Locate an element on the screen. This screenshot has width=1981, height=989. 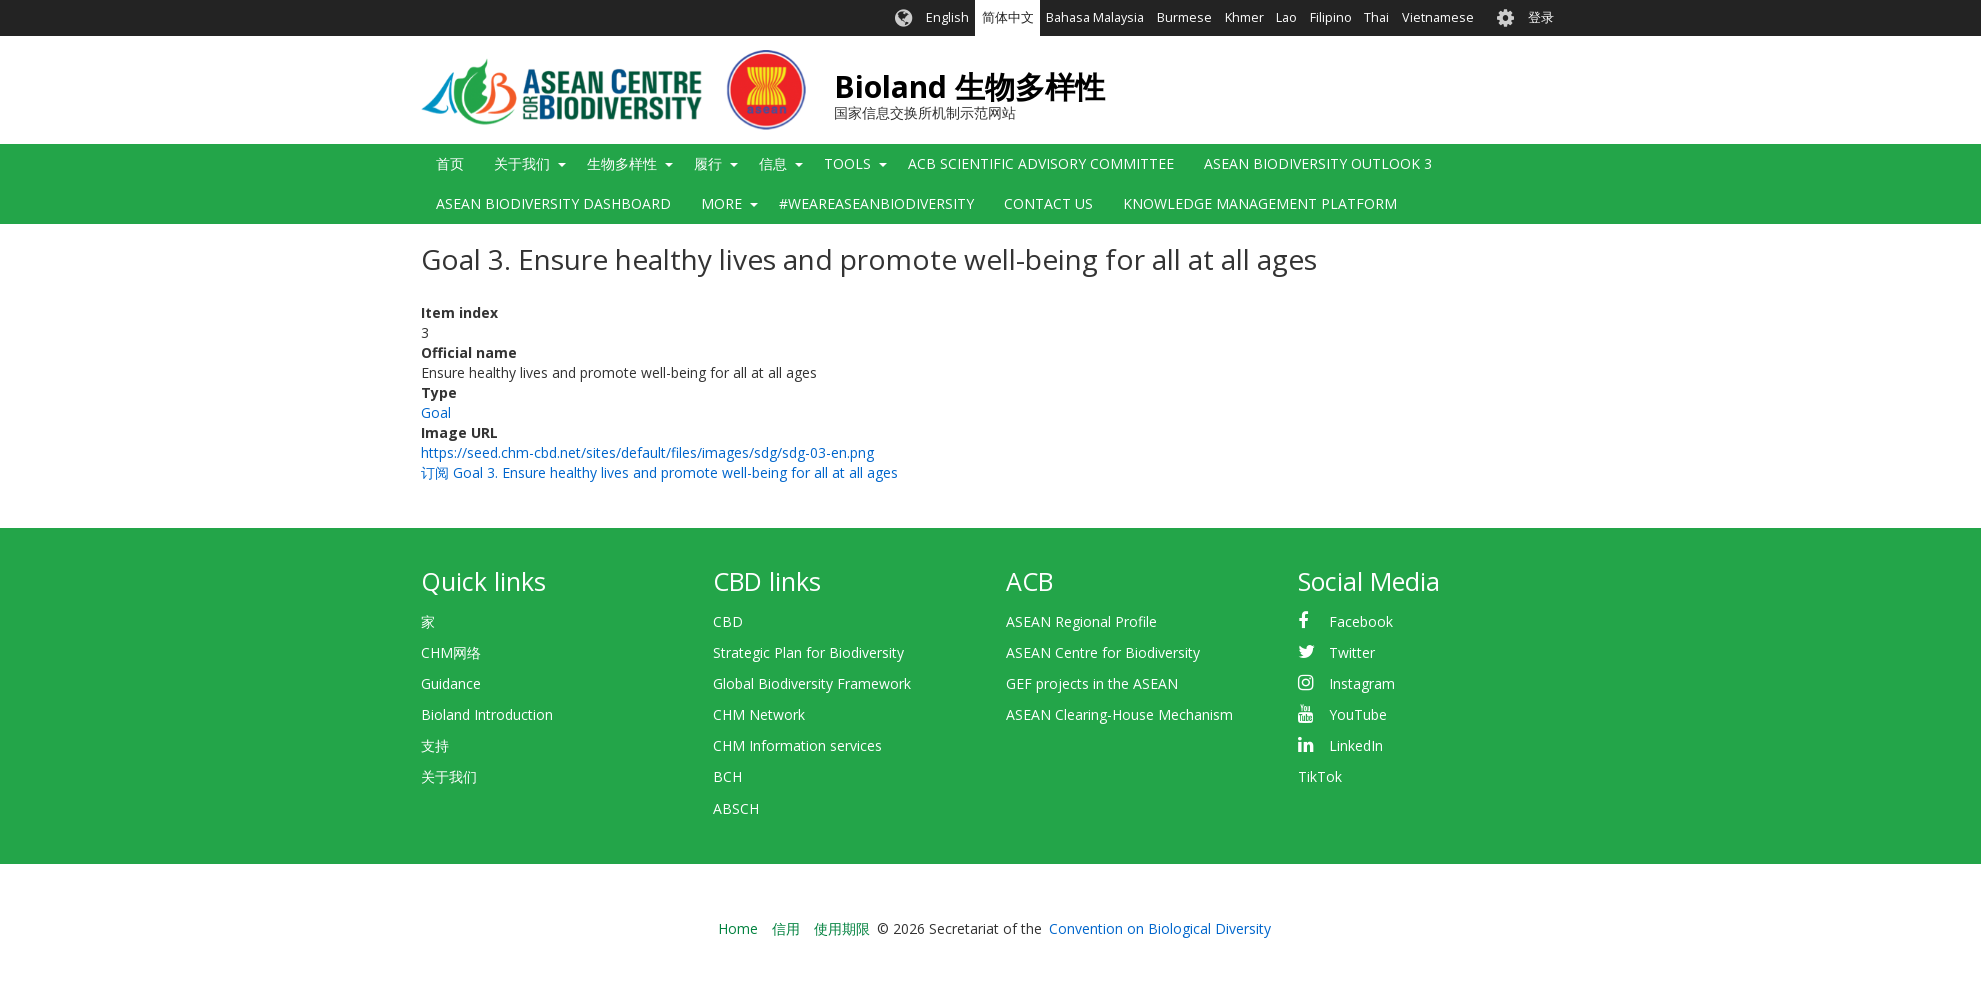
Instagram is located at coordinates (1362, 683).